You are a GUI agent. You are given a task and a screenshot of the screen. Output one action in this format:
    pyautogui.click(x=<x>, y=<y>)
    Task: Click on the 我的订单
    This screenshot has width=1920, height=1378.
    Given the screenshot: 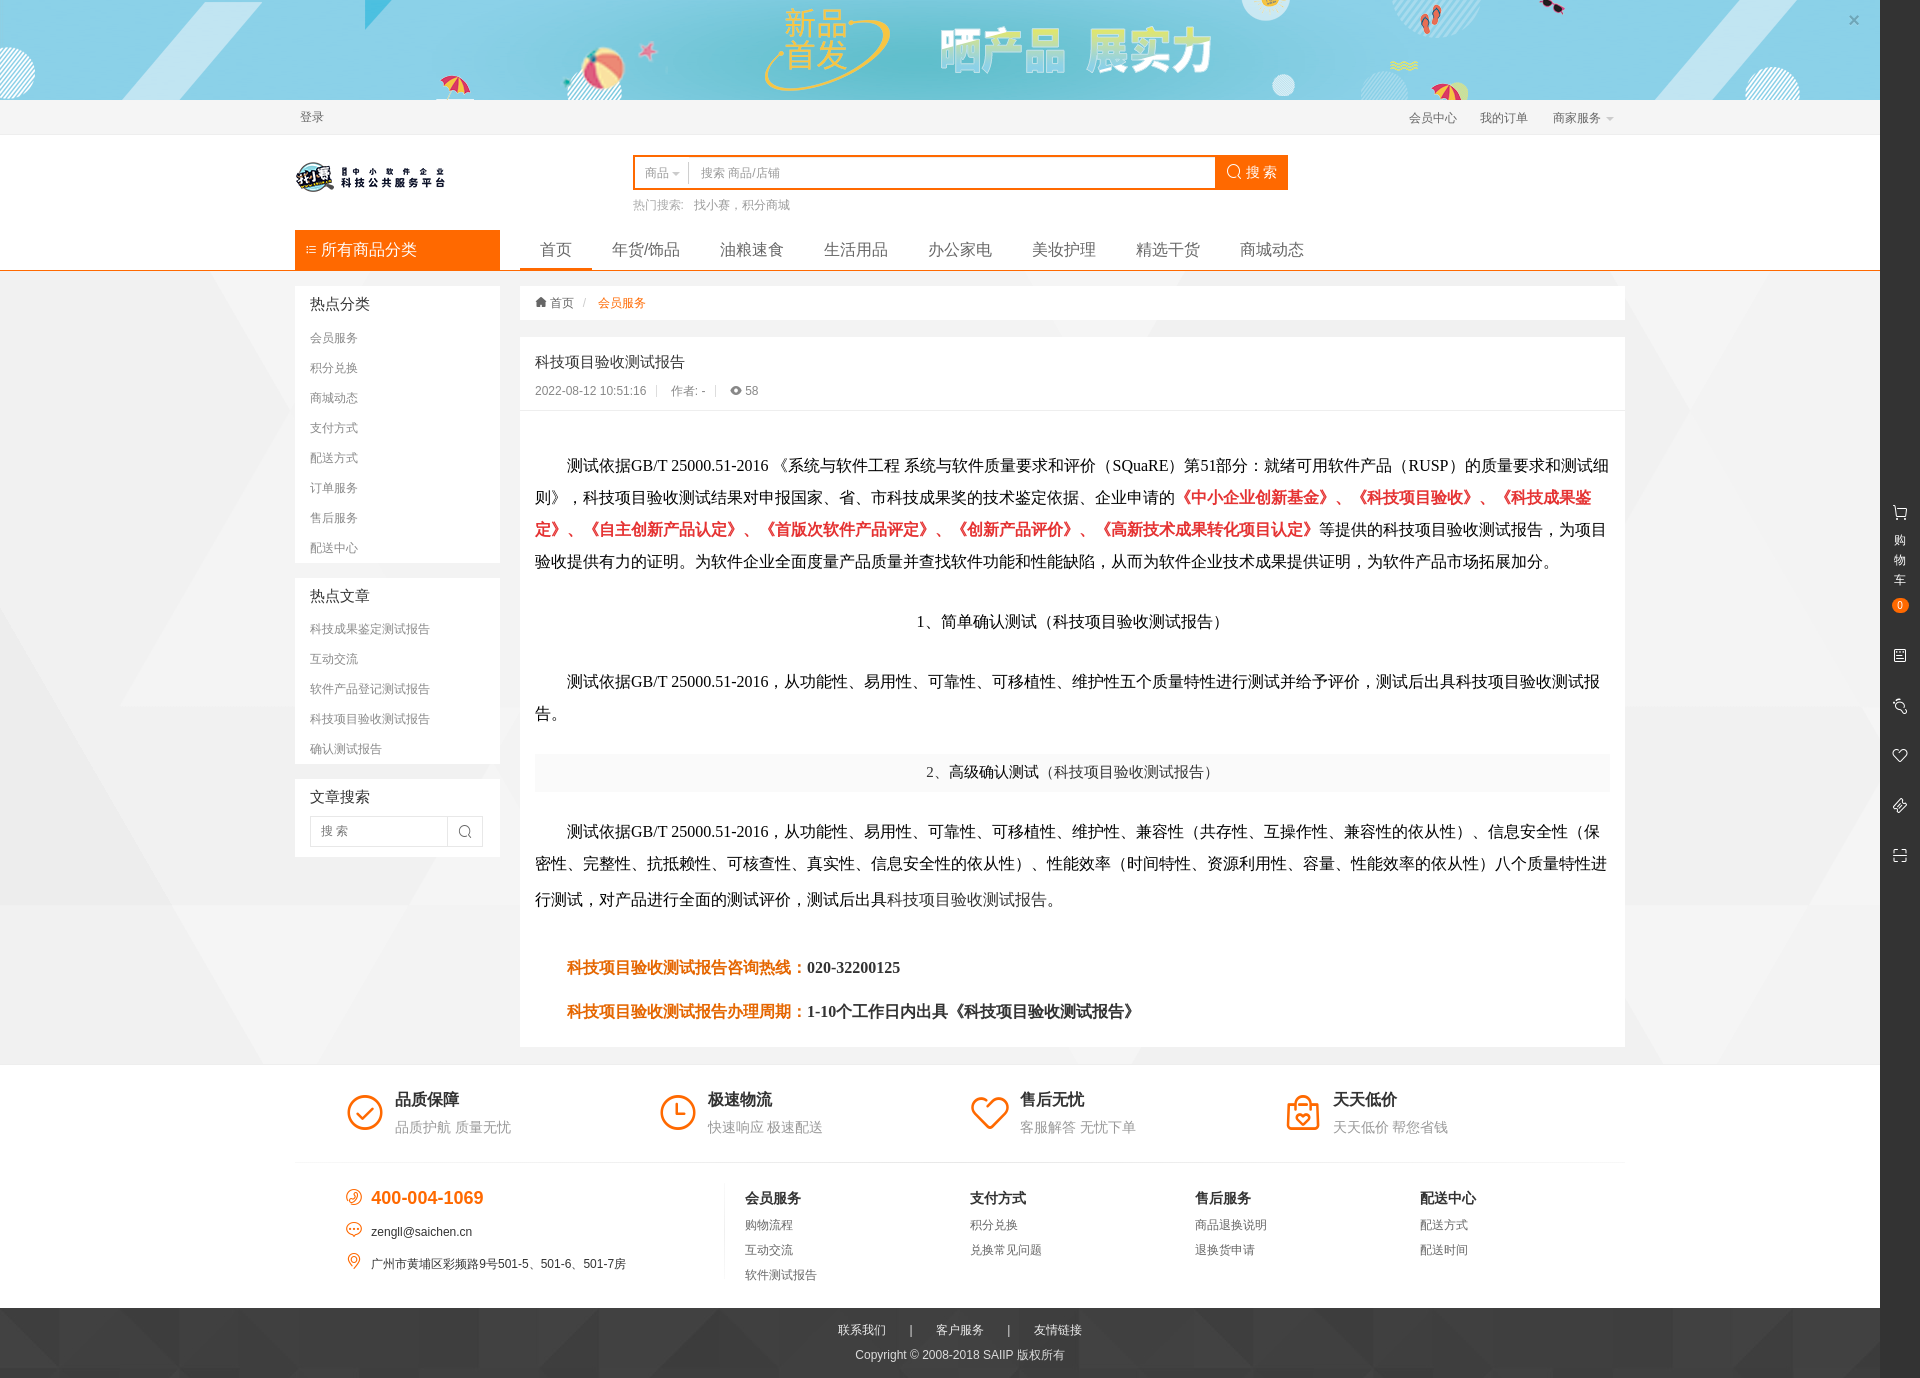 What is the action you would take?
    pyautogui.click(x=1504, y=118)
    